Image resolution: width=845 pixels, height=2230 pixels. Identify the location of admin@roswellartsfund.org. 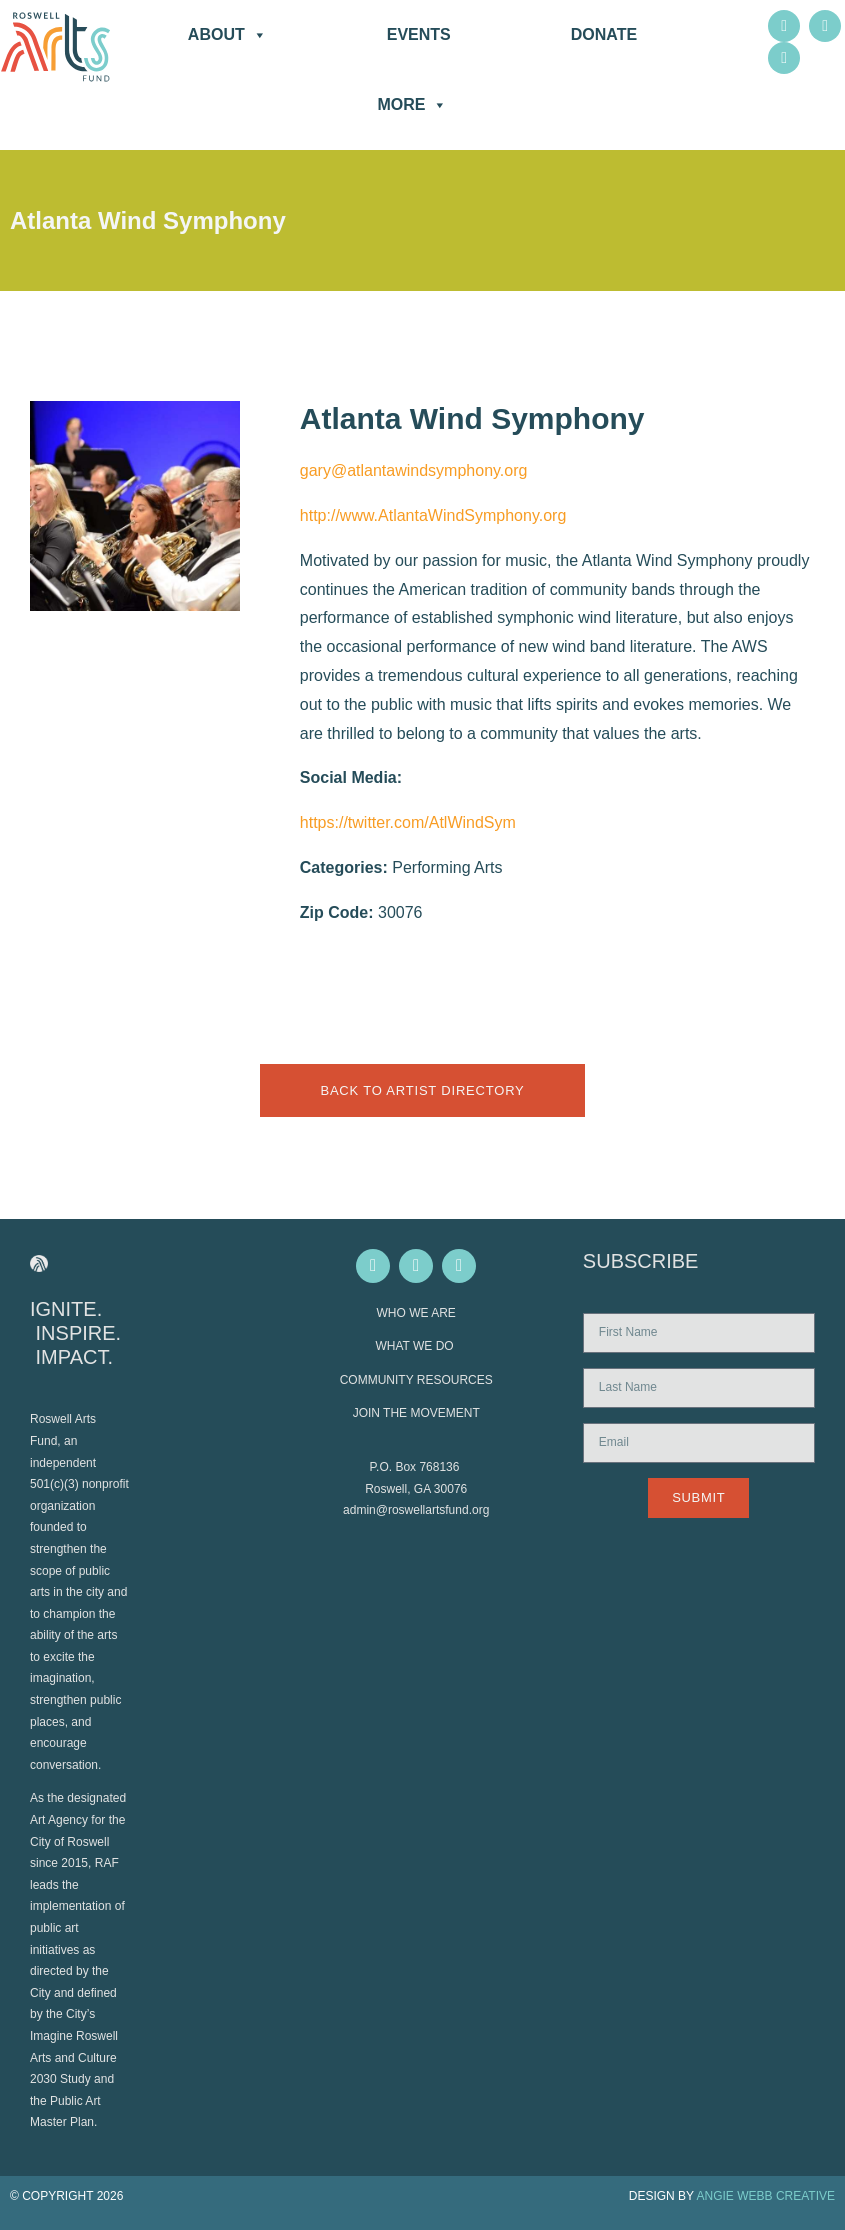
(416, 1510).